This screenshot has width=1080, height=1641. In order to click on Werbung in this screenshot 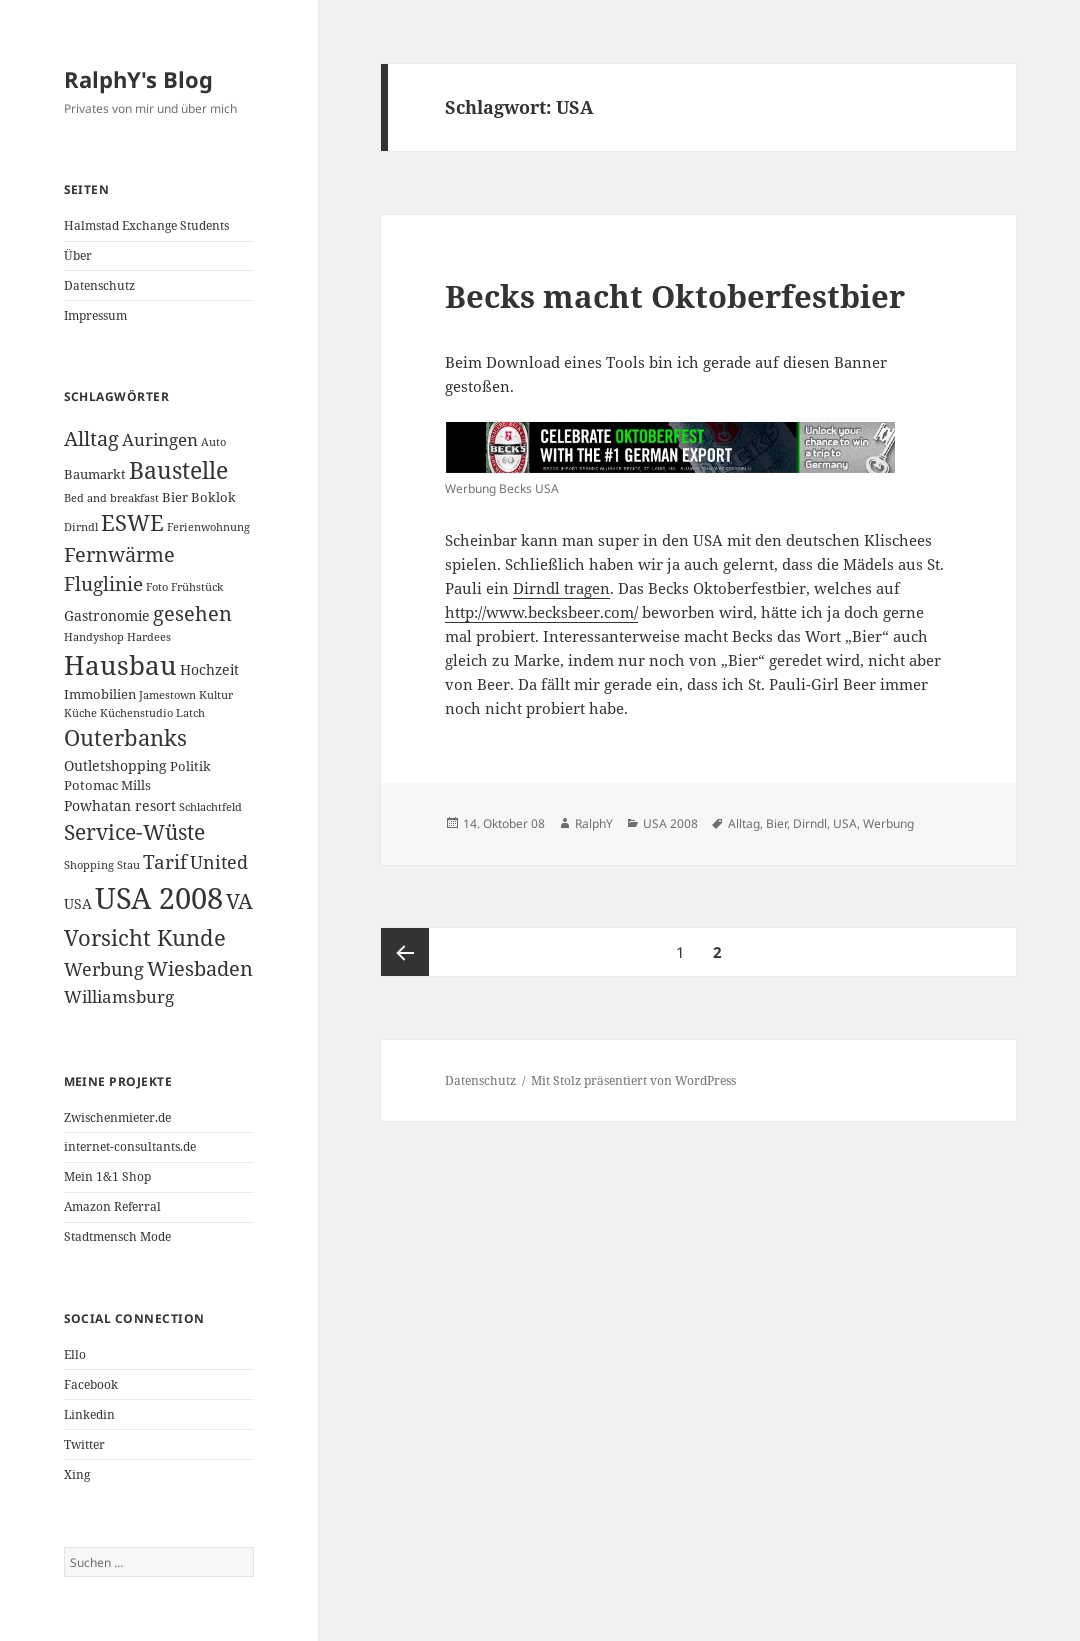, I will do `click(888, 823)`.